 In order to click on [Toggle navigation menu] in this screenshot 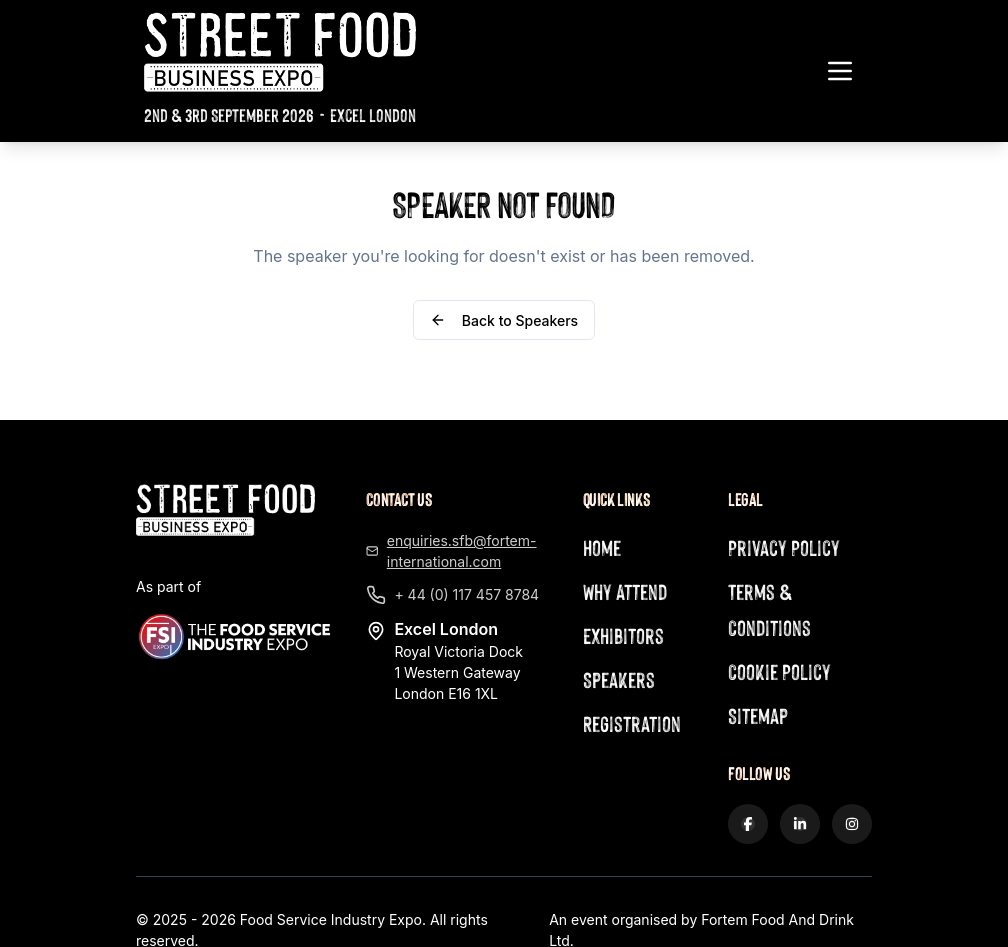, I will do `click(840, 71)`.